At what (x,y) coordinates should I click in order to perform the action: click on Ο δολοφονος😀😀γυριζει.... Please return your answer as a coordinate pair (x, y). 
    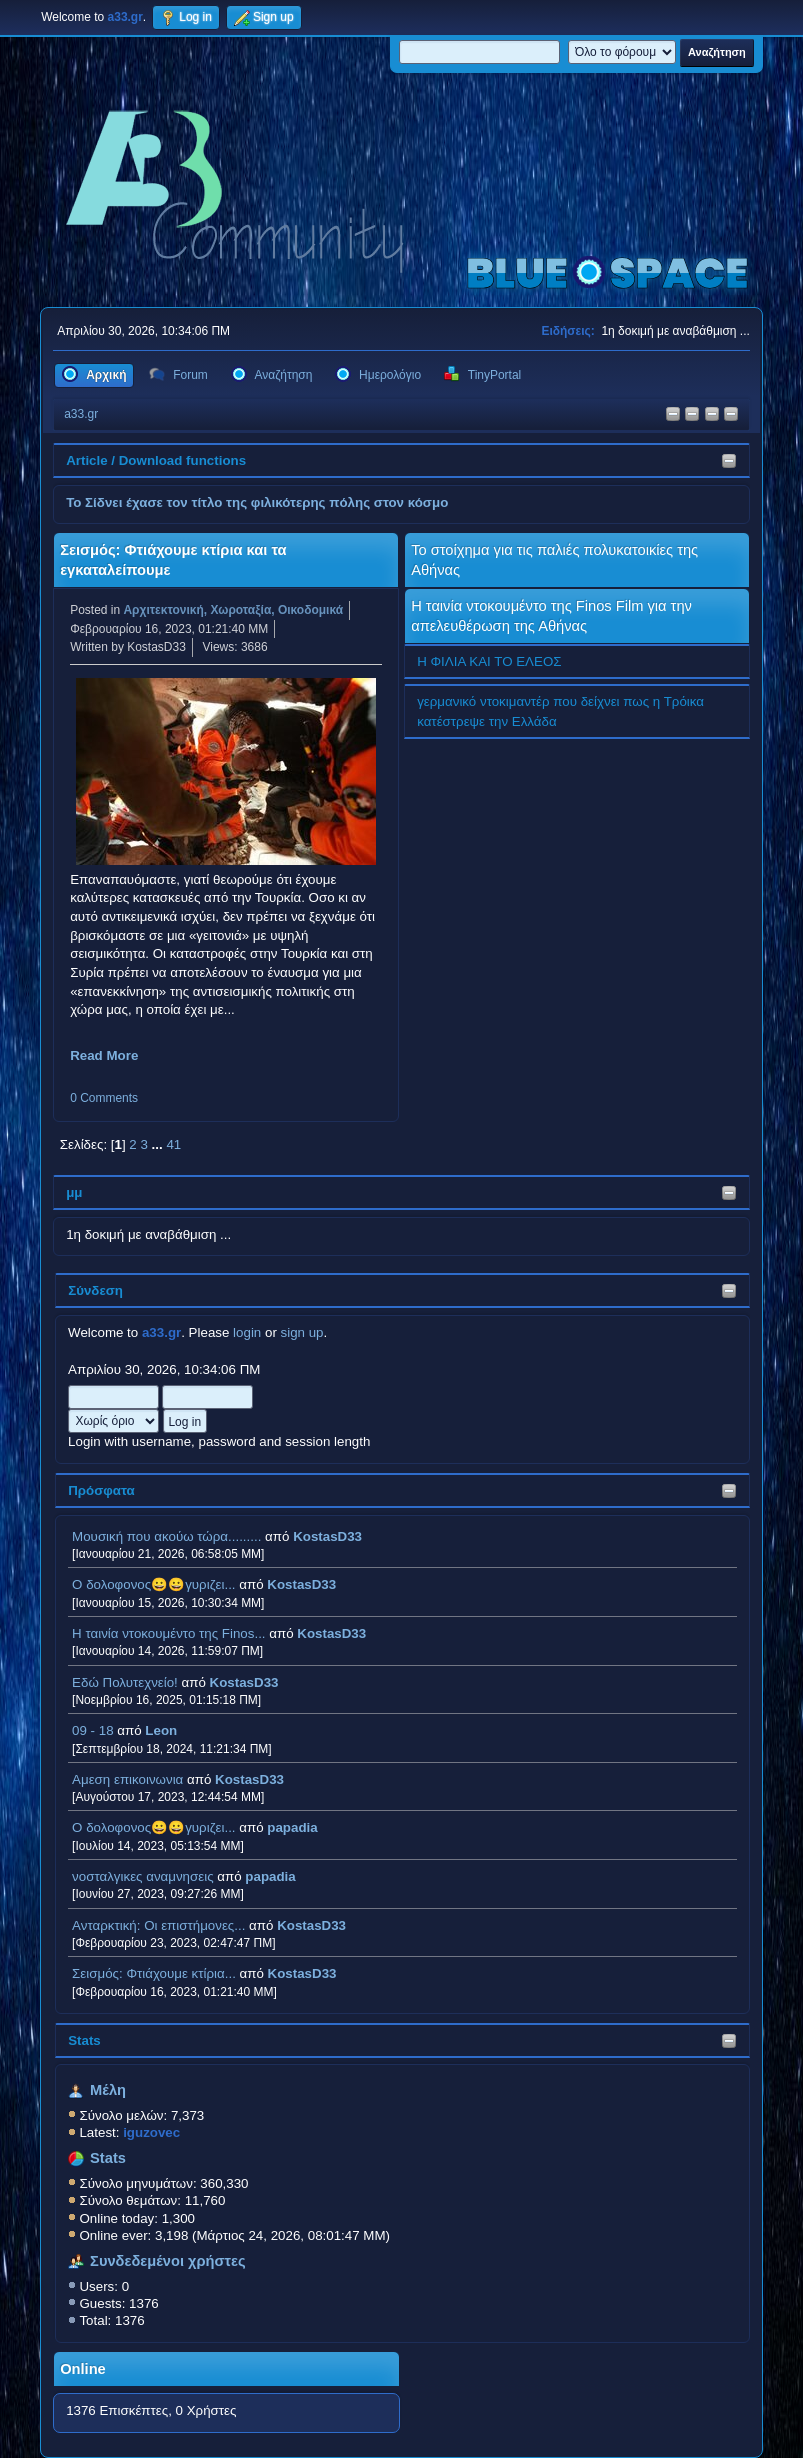
    Looking at the image, I should click on (153, 1584).